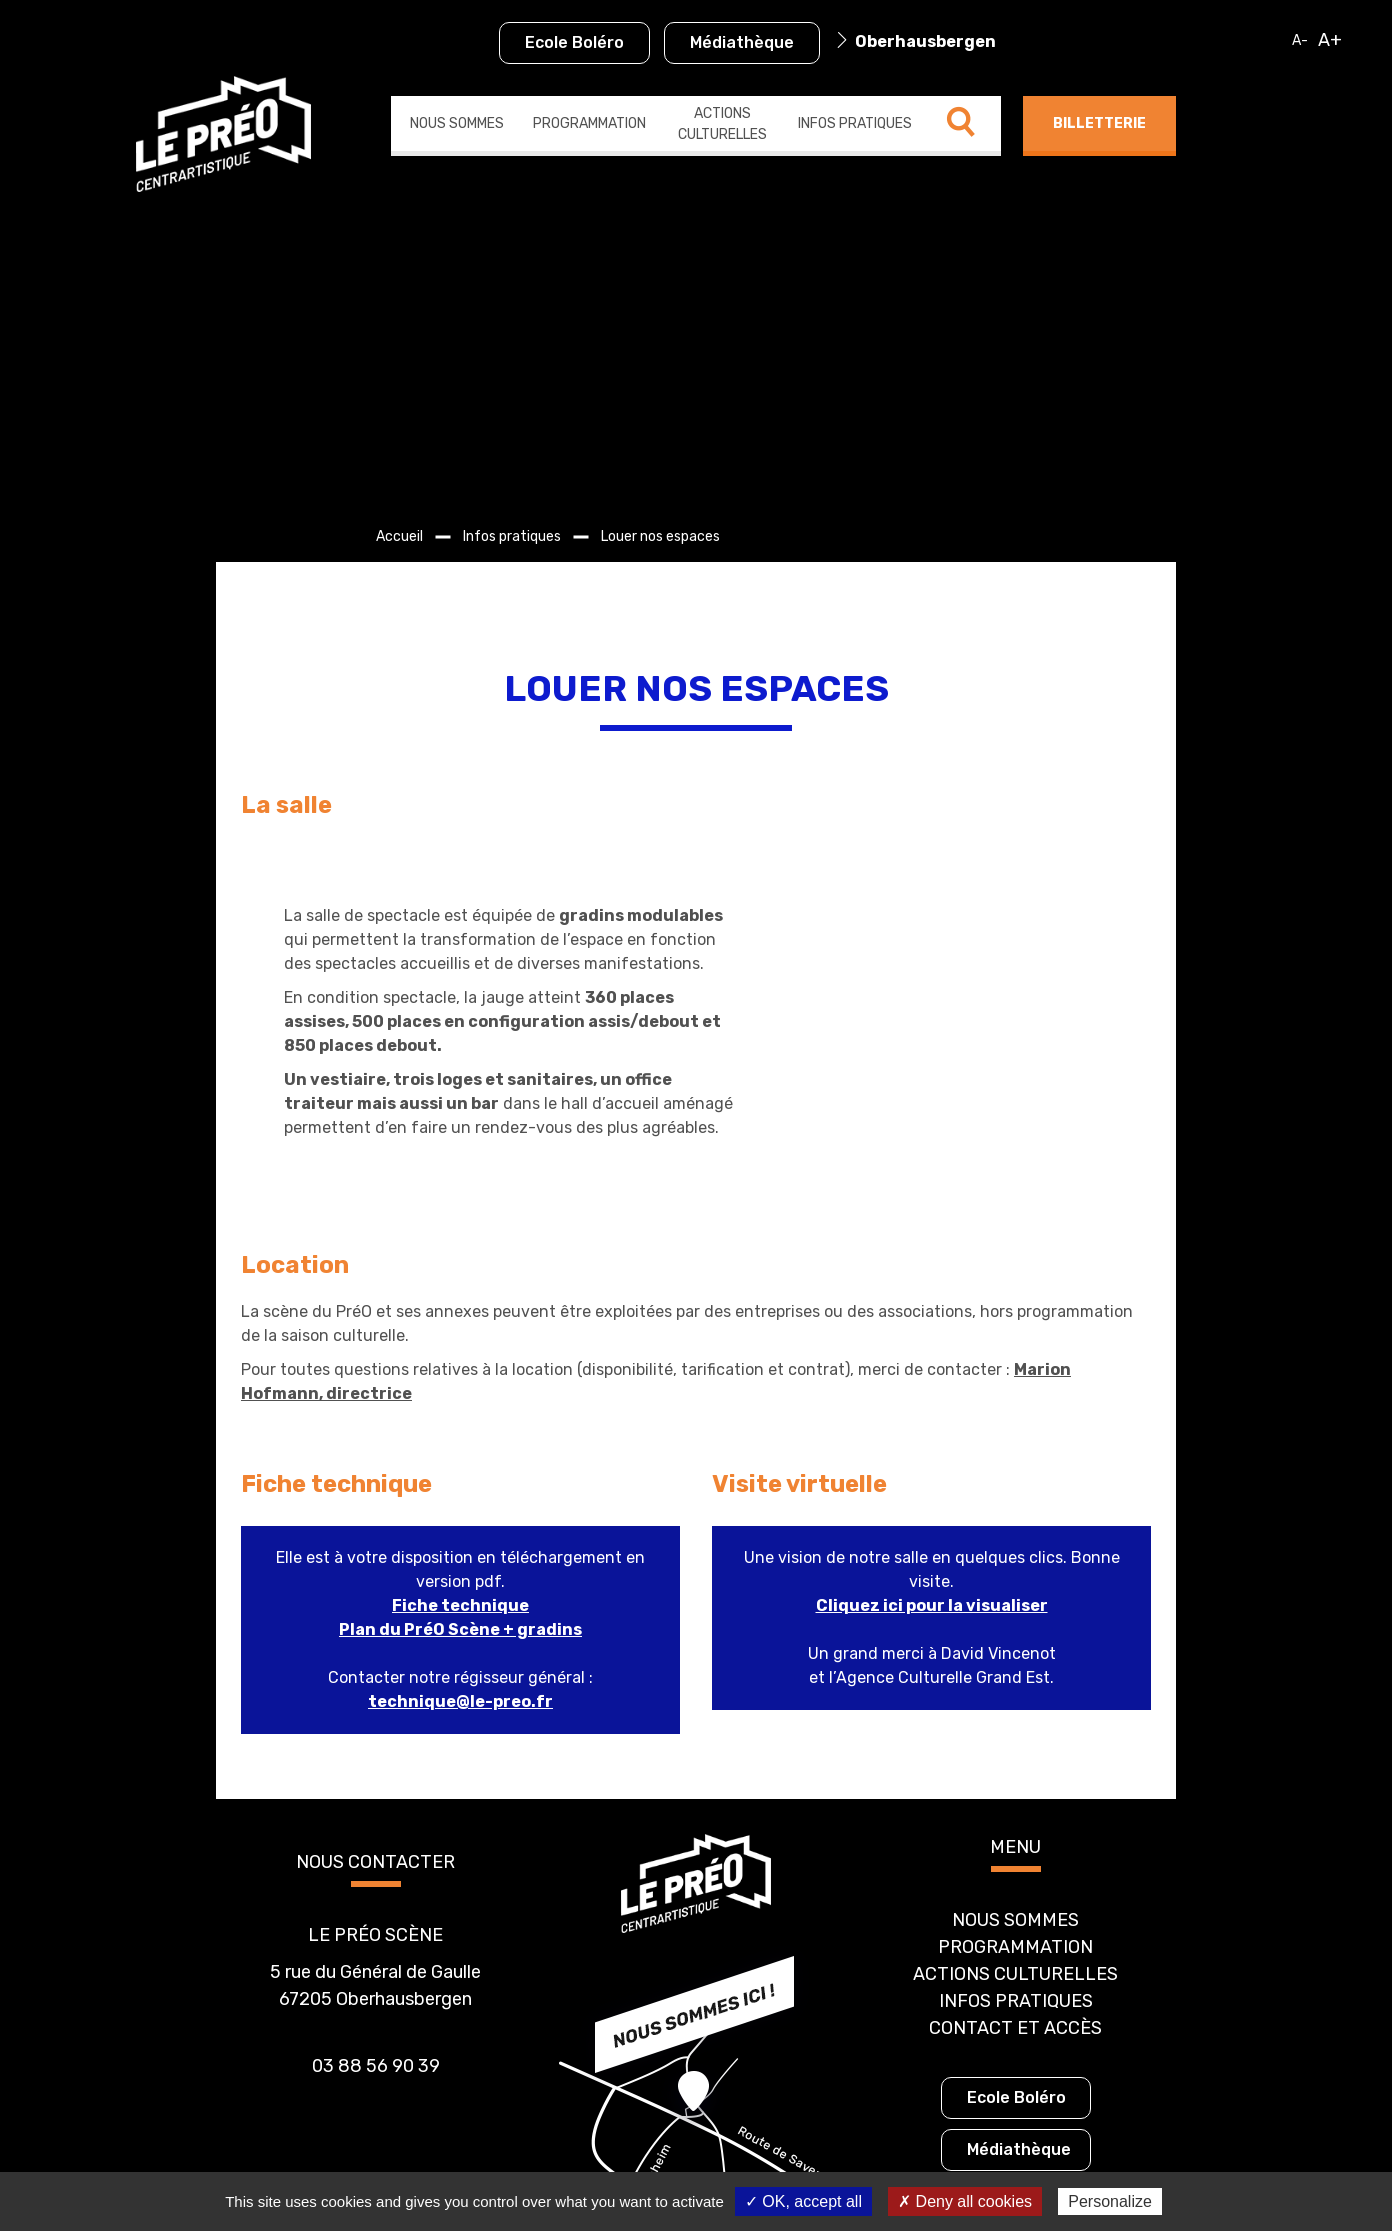  What do you see at coordinates (742, 42) in the screenshot?
I see `Médiathèque` at bounding box center [742, 42].